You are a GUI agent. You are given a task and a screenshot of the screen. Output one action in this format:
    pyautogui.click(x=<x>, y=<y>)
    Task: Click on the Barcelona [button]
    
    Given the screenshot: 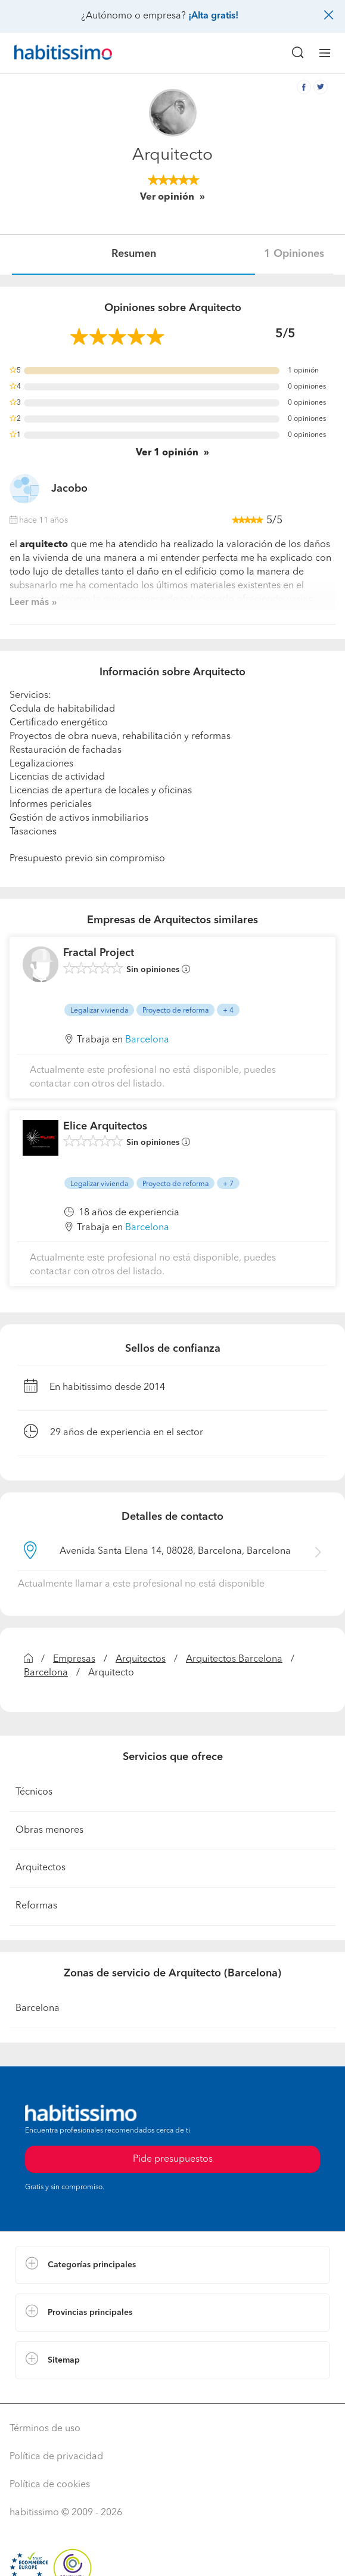 What is the action you would take?
    pyautogui.click(x=147, y=1040)
    